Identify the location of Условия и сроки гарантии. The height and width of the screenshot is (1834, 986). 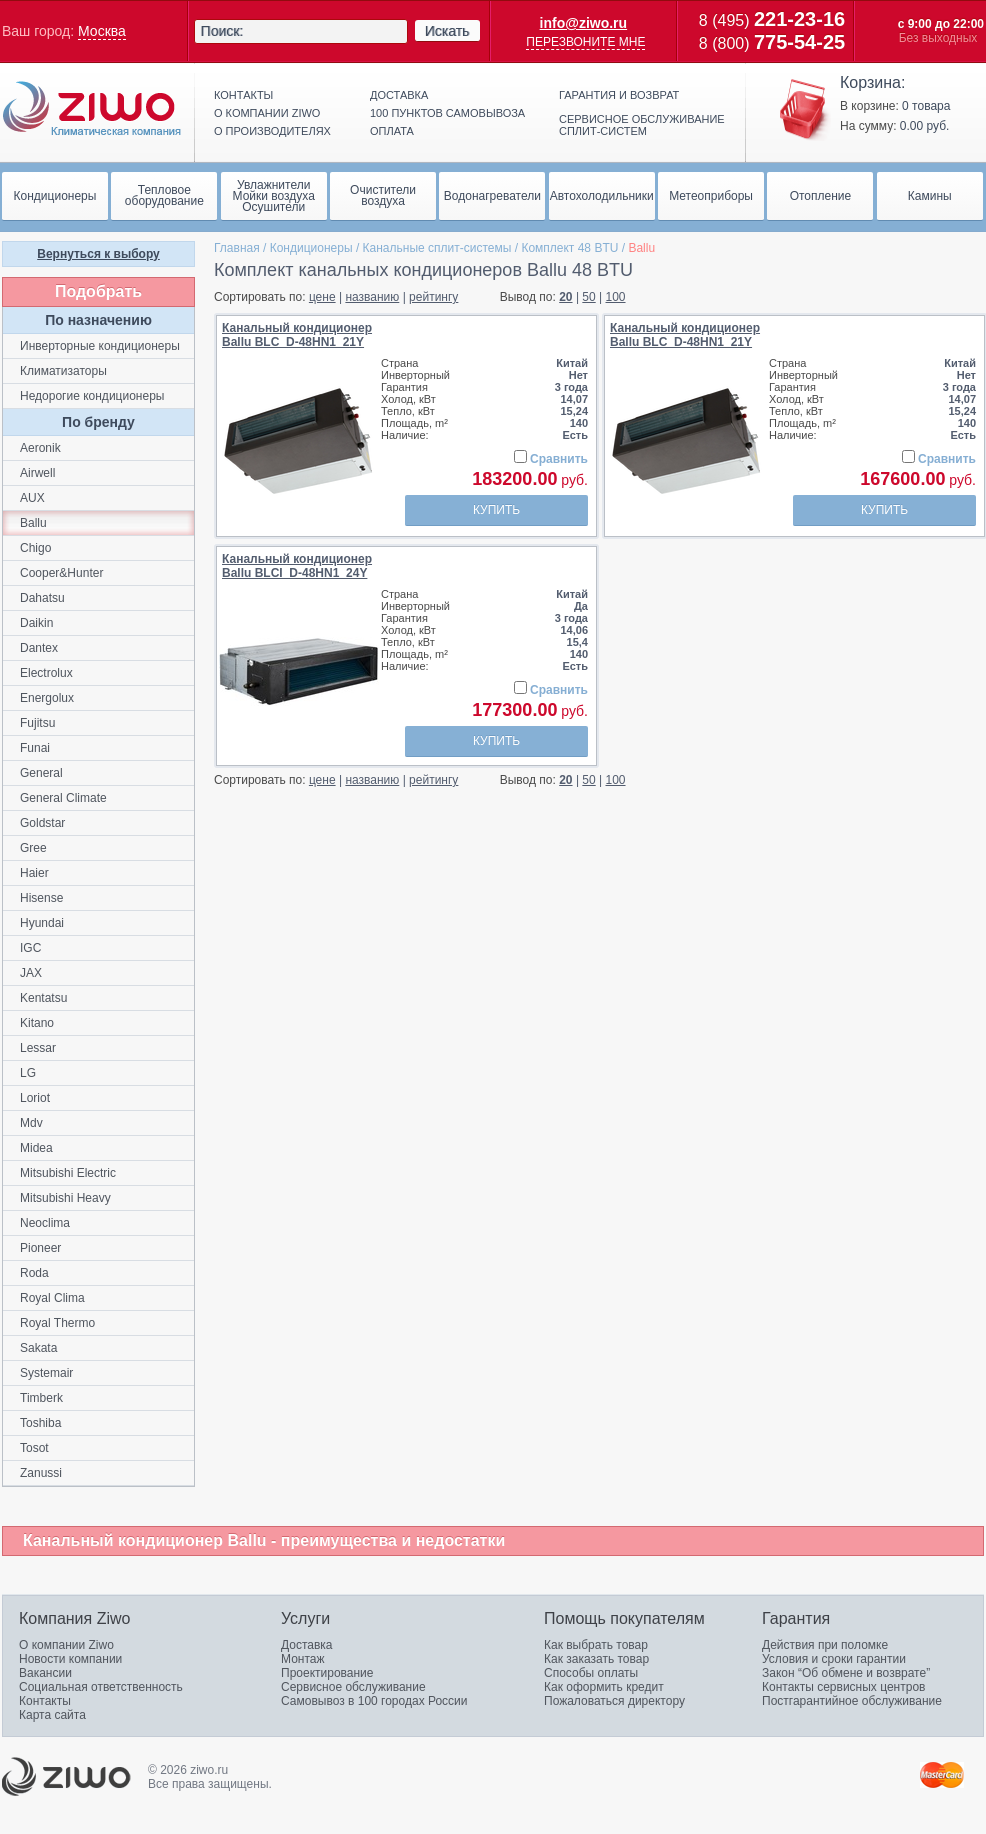
(834, 1659).